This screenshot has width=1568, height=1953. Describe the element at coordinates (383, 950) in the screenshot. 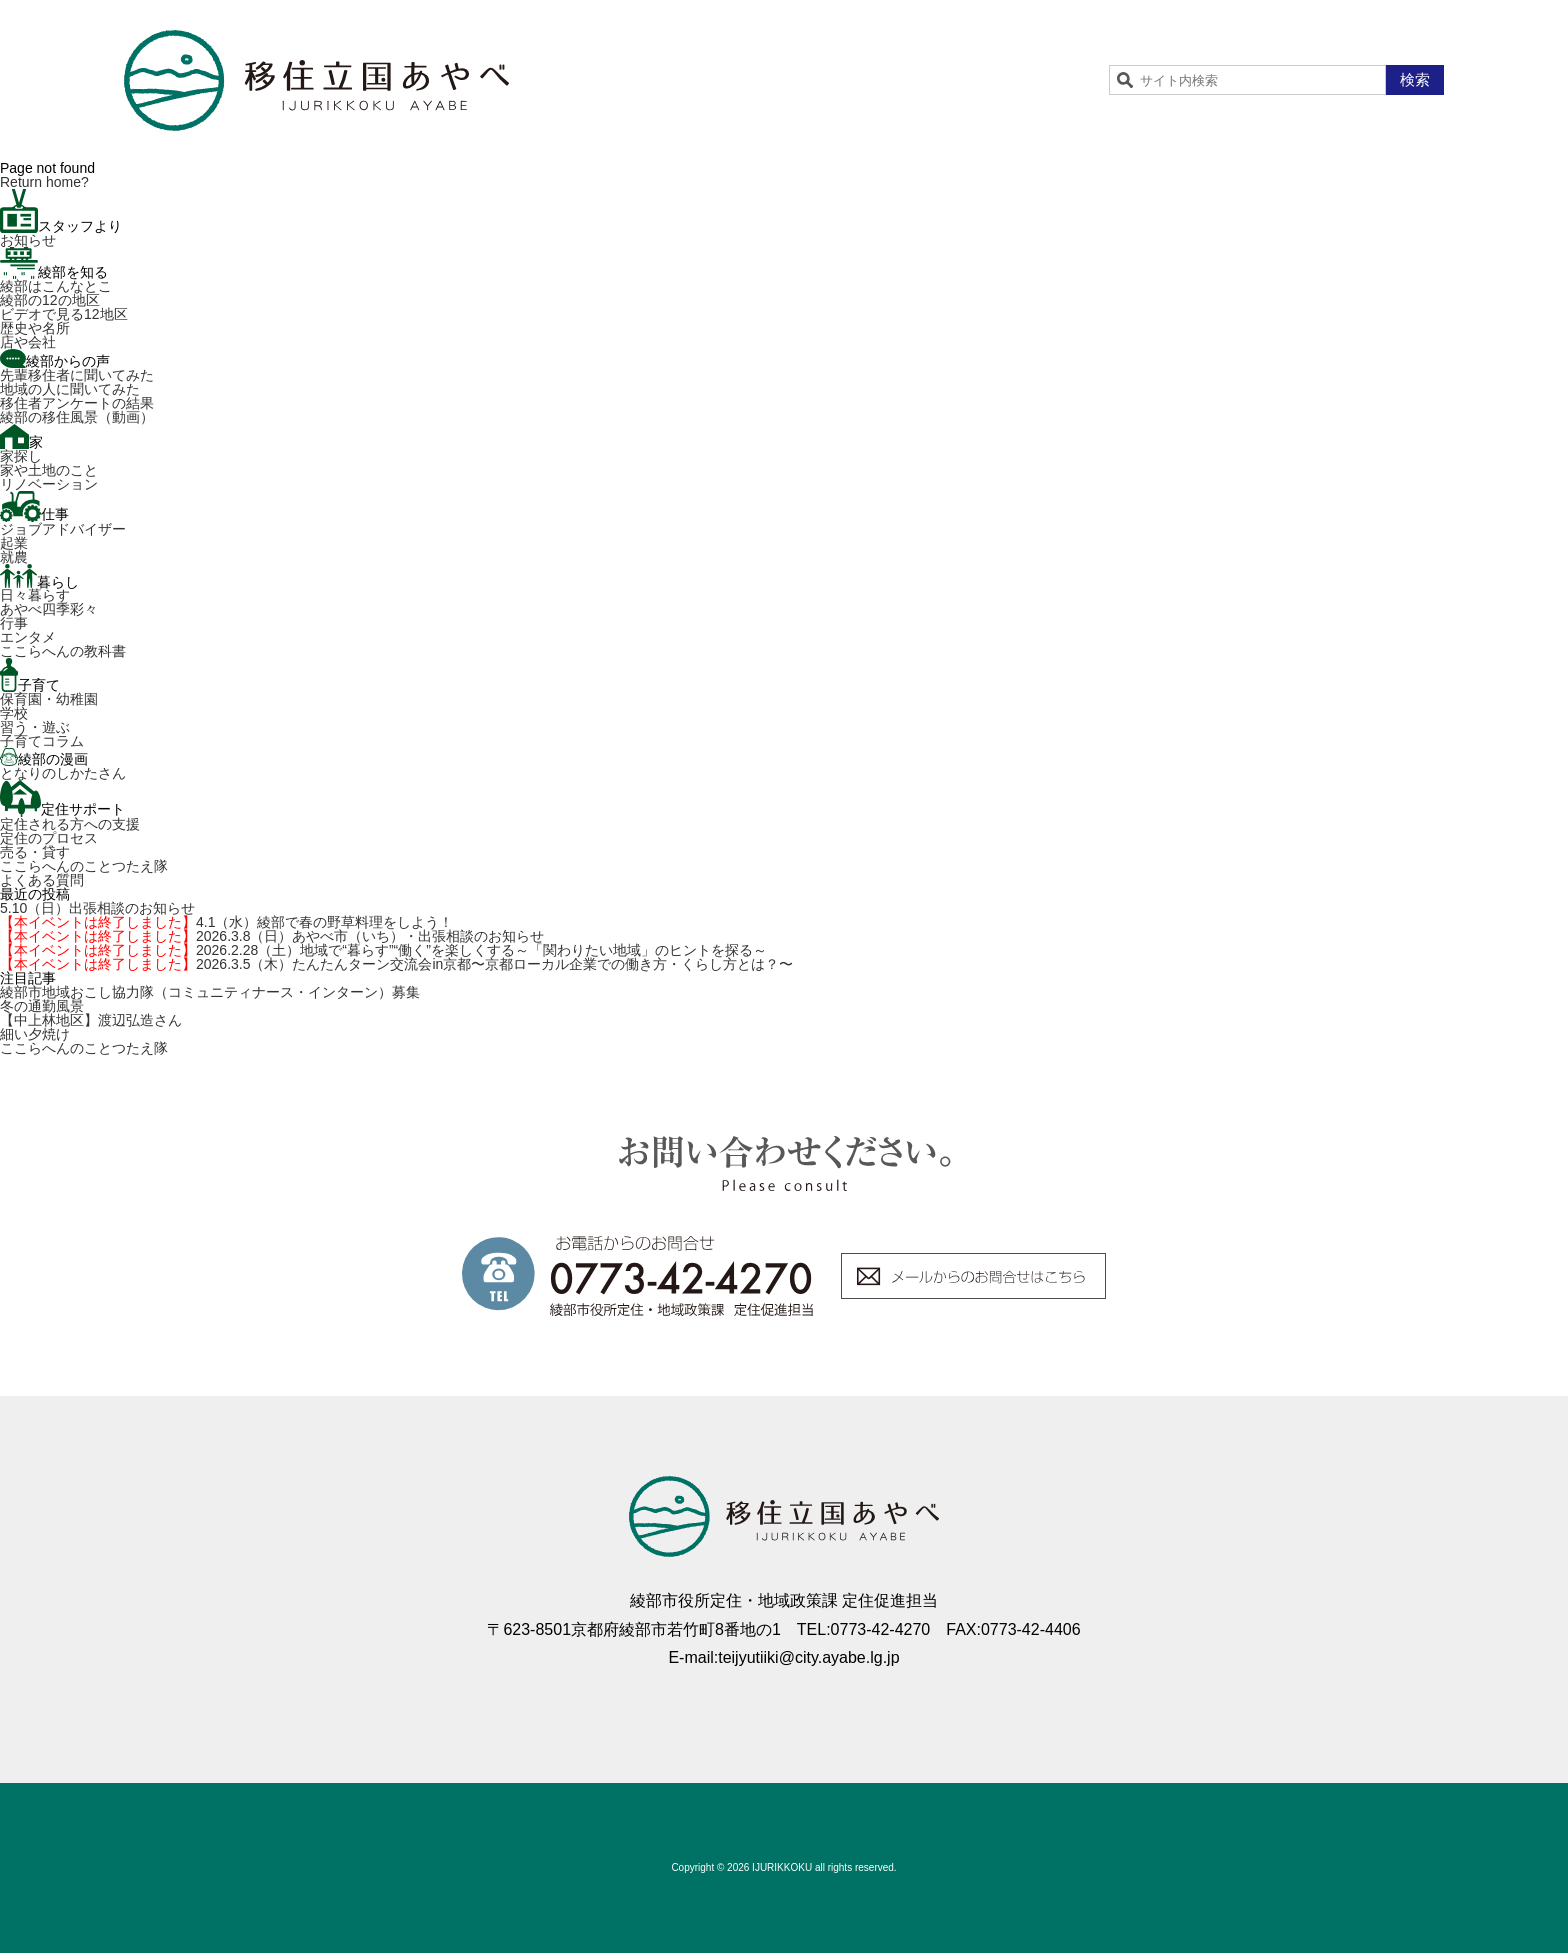

I see `2026.2.28（土）地域で“暮らす”“働く”を楽しくする～「関わりたい地域」のヒントを探る～` at that location.